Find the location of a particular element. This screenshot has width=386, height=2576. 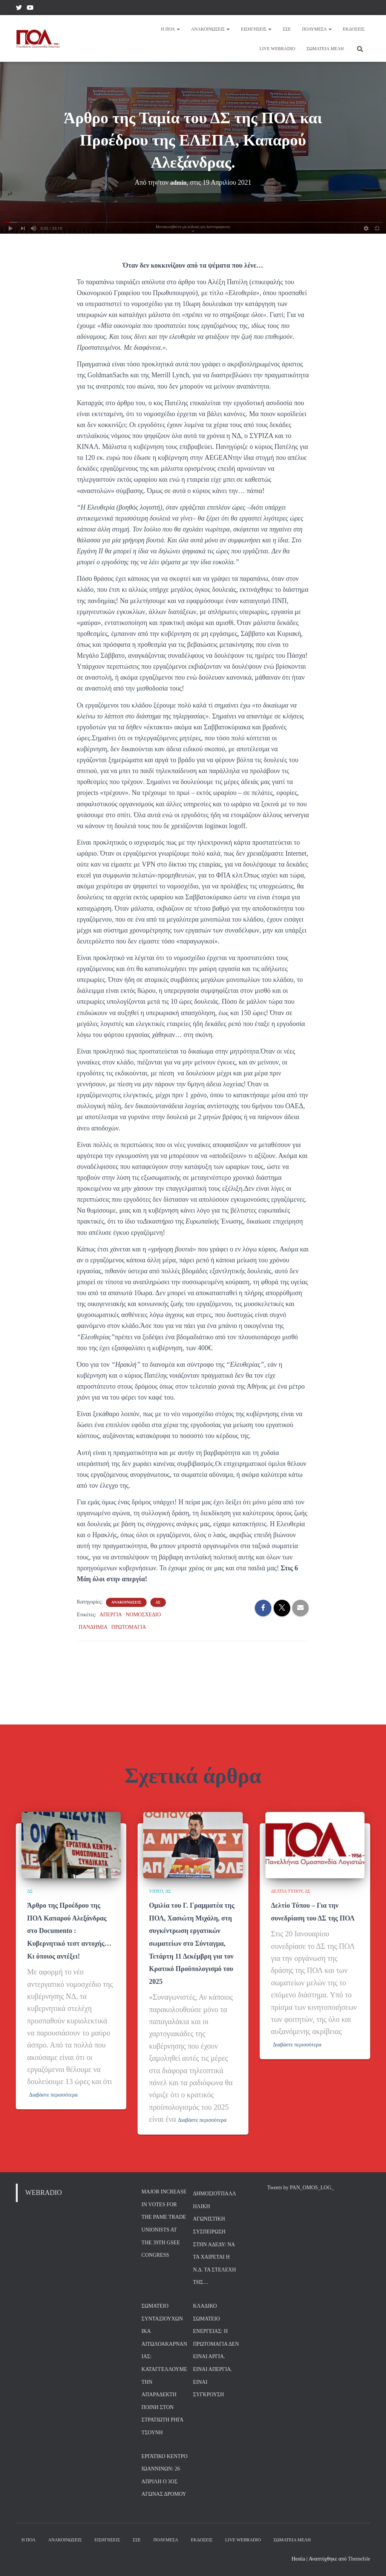

Κλαδικό Σωματείο Ενέργειας: Η Πρωτομαγιά δεν είναι αργία. Είναι Απεργία. Είναι σύγκρουση is located at coordinates (216, 2351).